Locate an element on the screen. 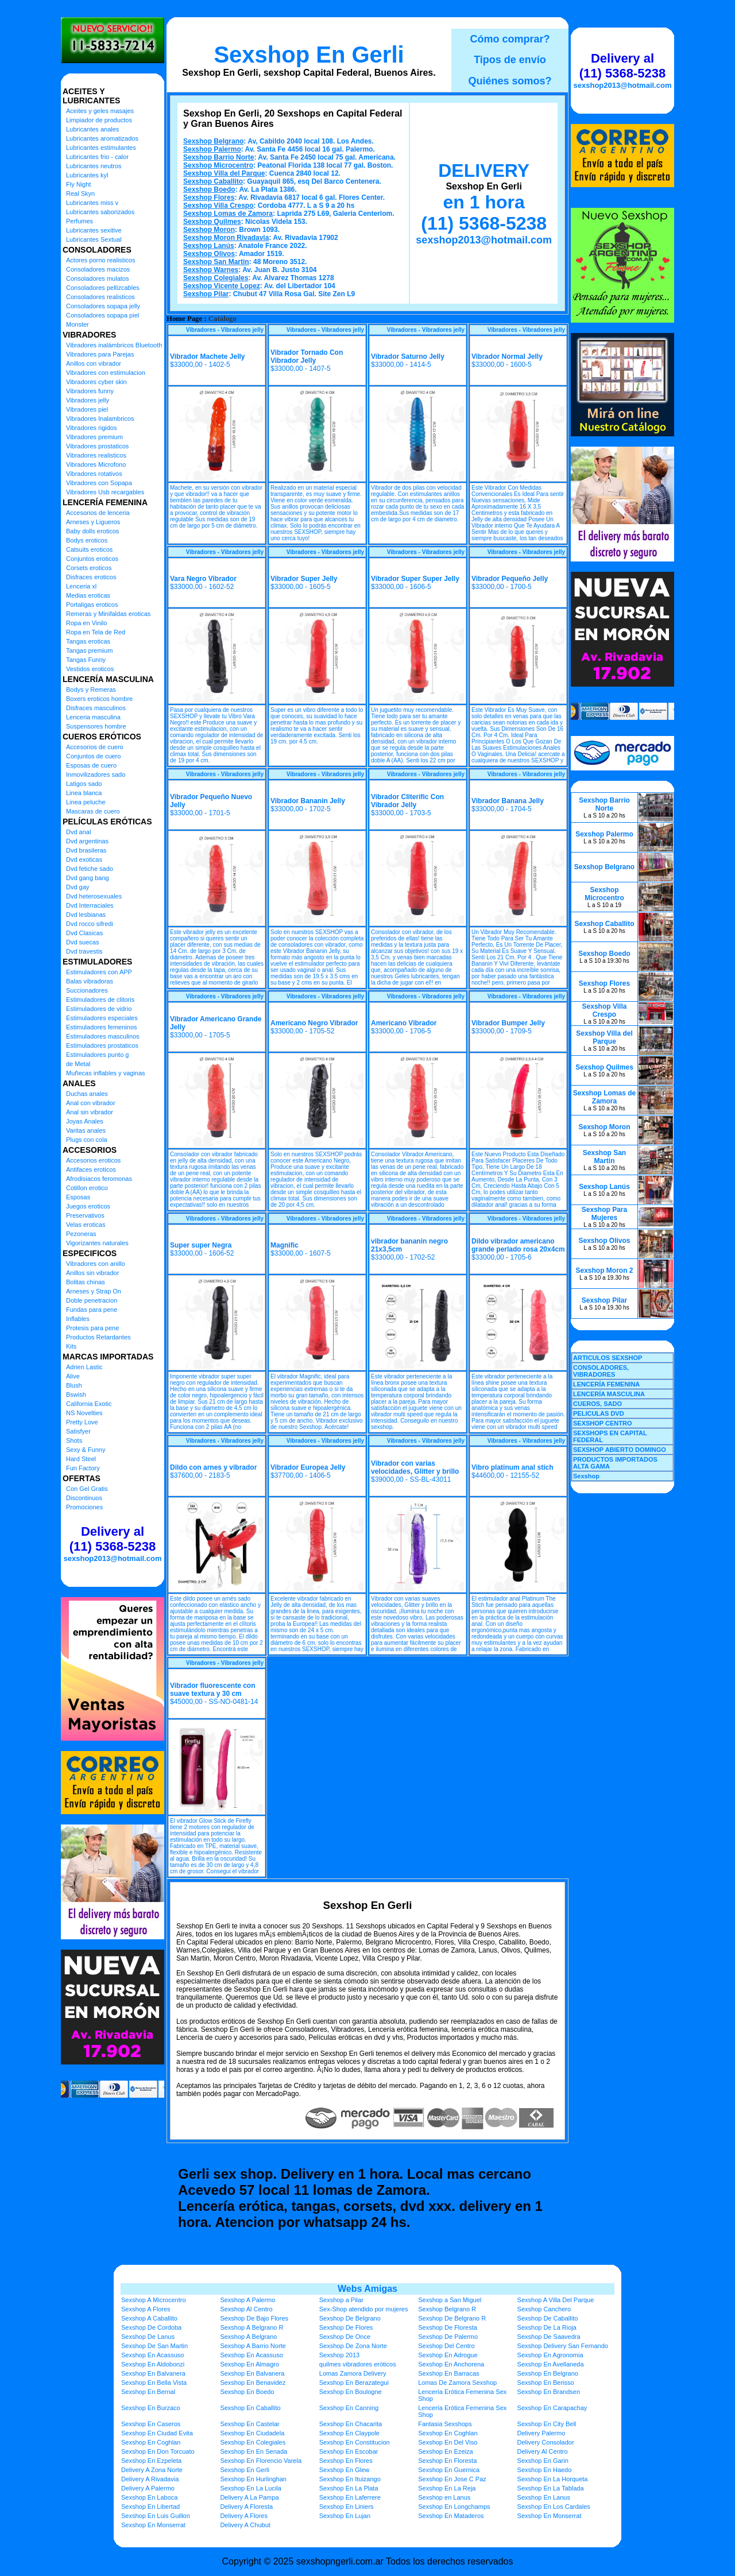 Image resolution: width=735 pixels, height=2576 pixels. Estimuladores de clitoris is located at coordinates (100, 999).